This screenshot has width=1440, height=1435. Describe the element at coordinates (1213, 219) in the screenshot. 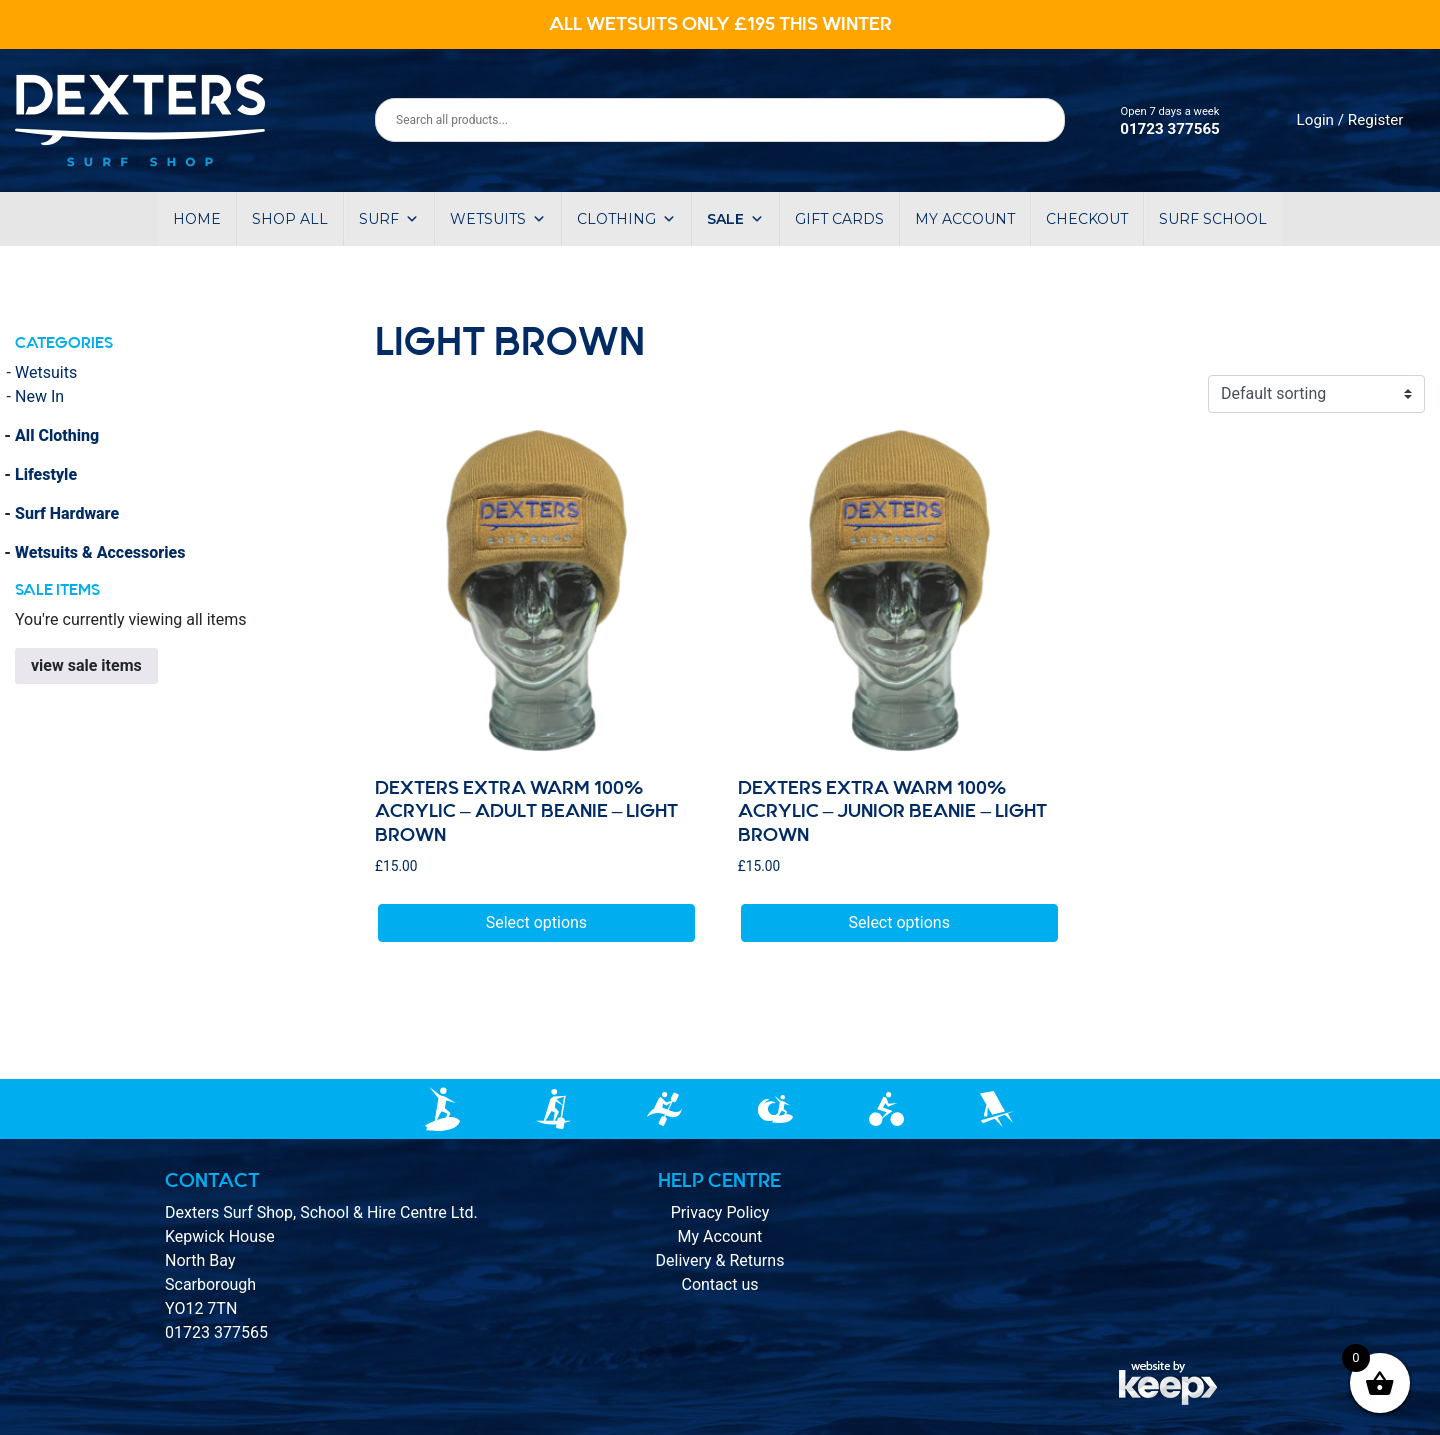

I see `Surf School` at that location.